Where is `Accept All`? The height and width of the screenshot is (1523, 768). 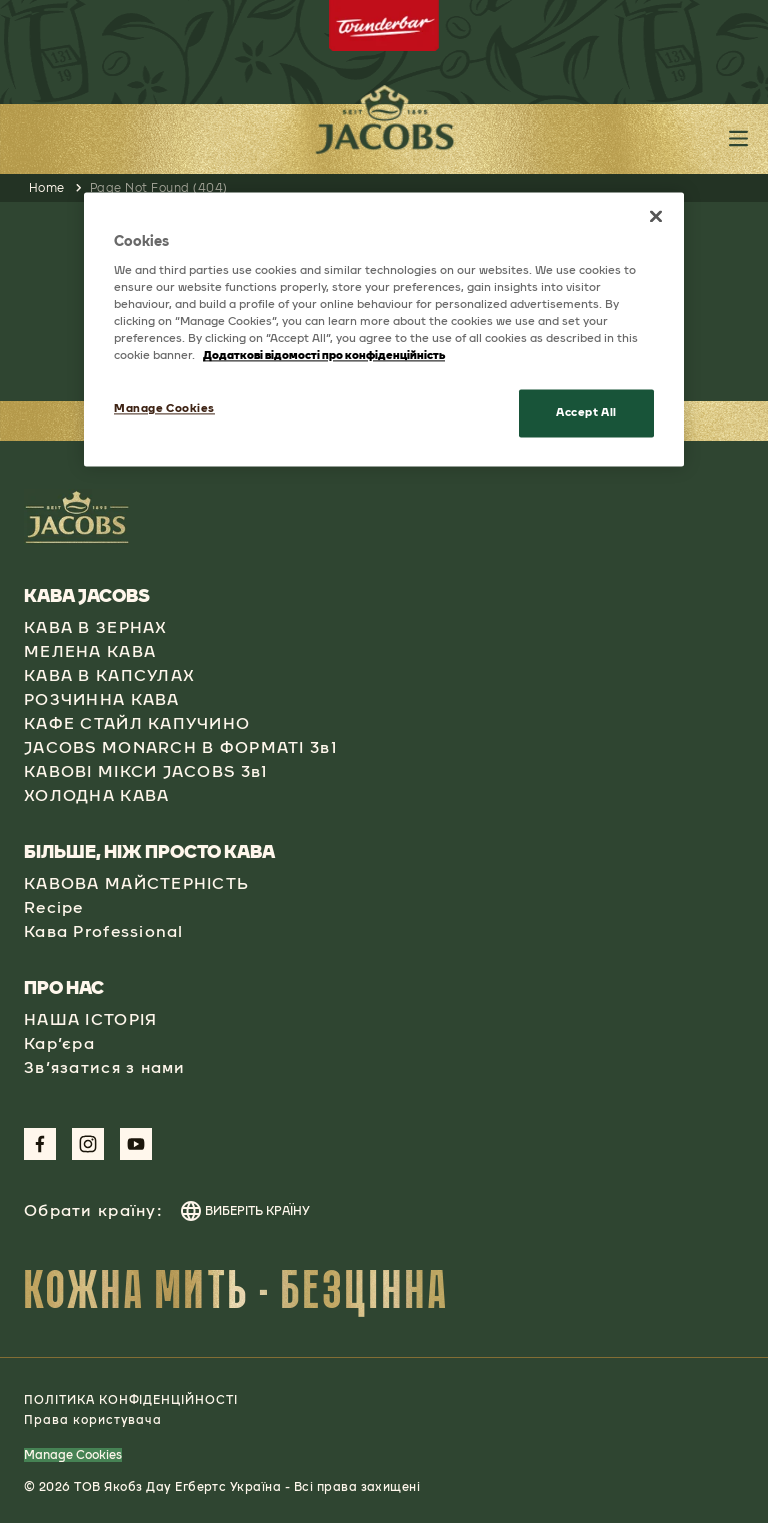 Accept All is located at coordinates (586, 413).